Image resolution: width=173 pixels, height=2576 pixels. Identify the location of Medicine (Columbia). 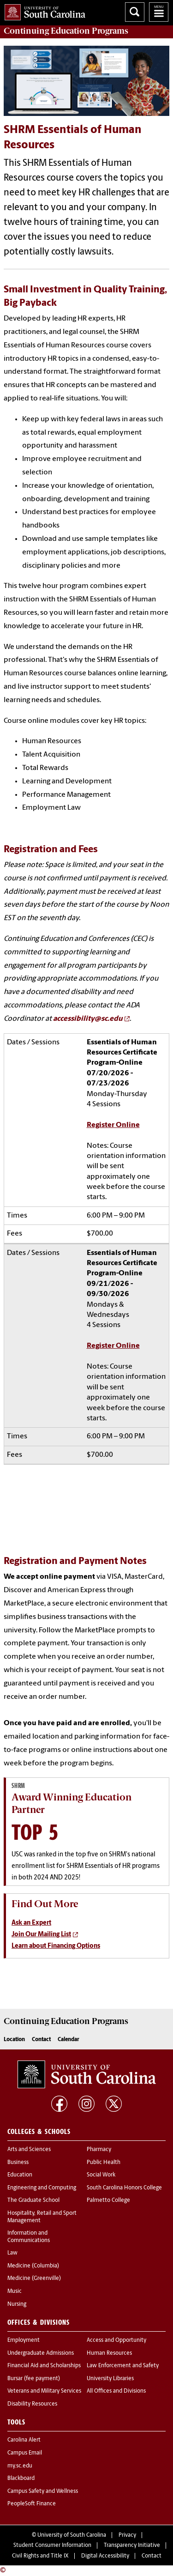
(33, 2266).